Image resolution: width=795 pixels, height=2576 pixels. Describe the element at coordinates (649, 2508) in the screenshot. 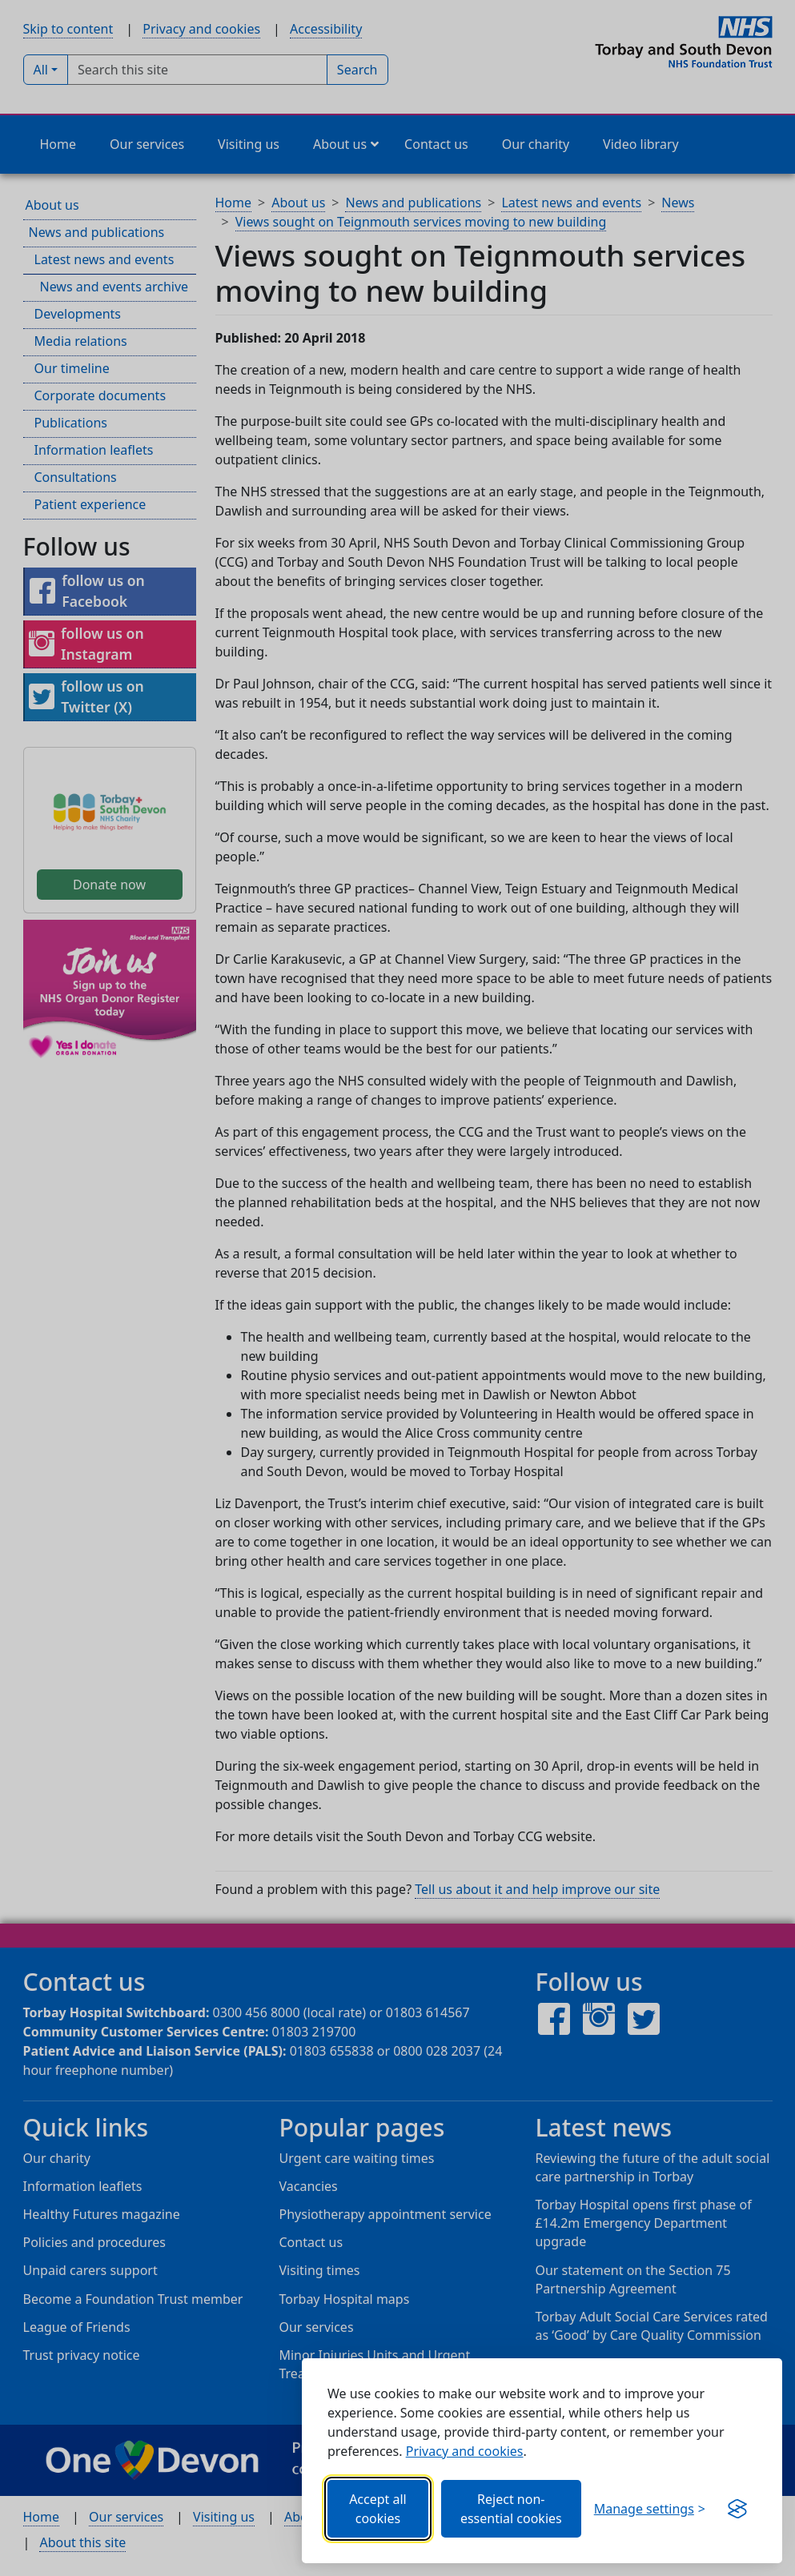

I see `[Choose which categories of cookies you want to allow.]` at that location.